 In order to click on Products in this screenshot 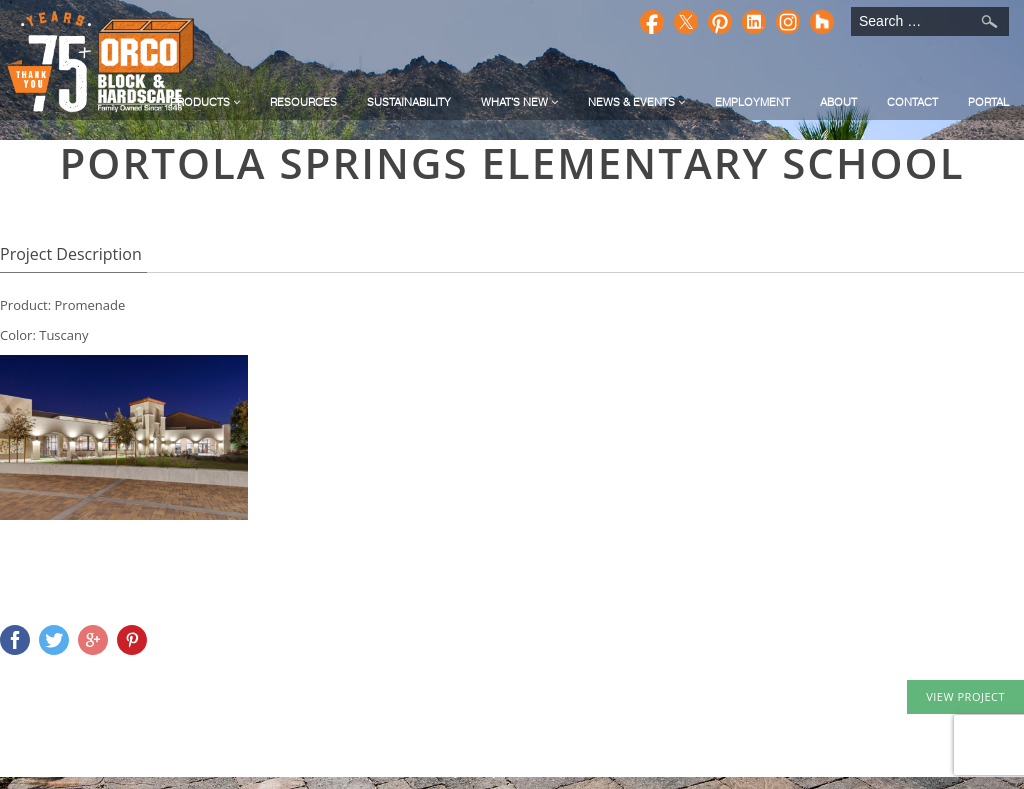, I will do `click(205, 102)`.